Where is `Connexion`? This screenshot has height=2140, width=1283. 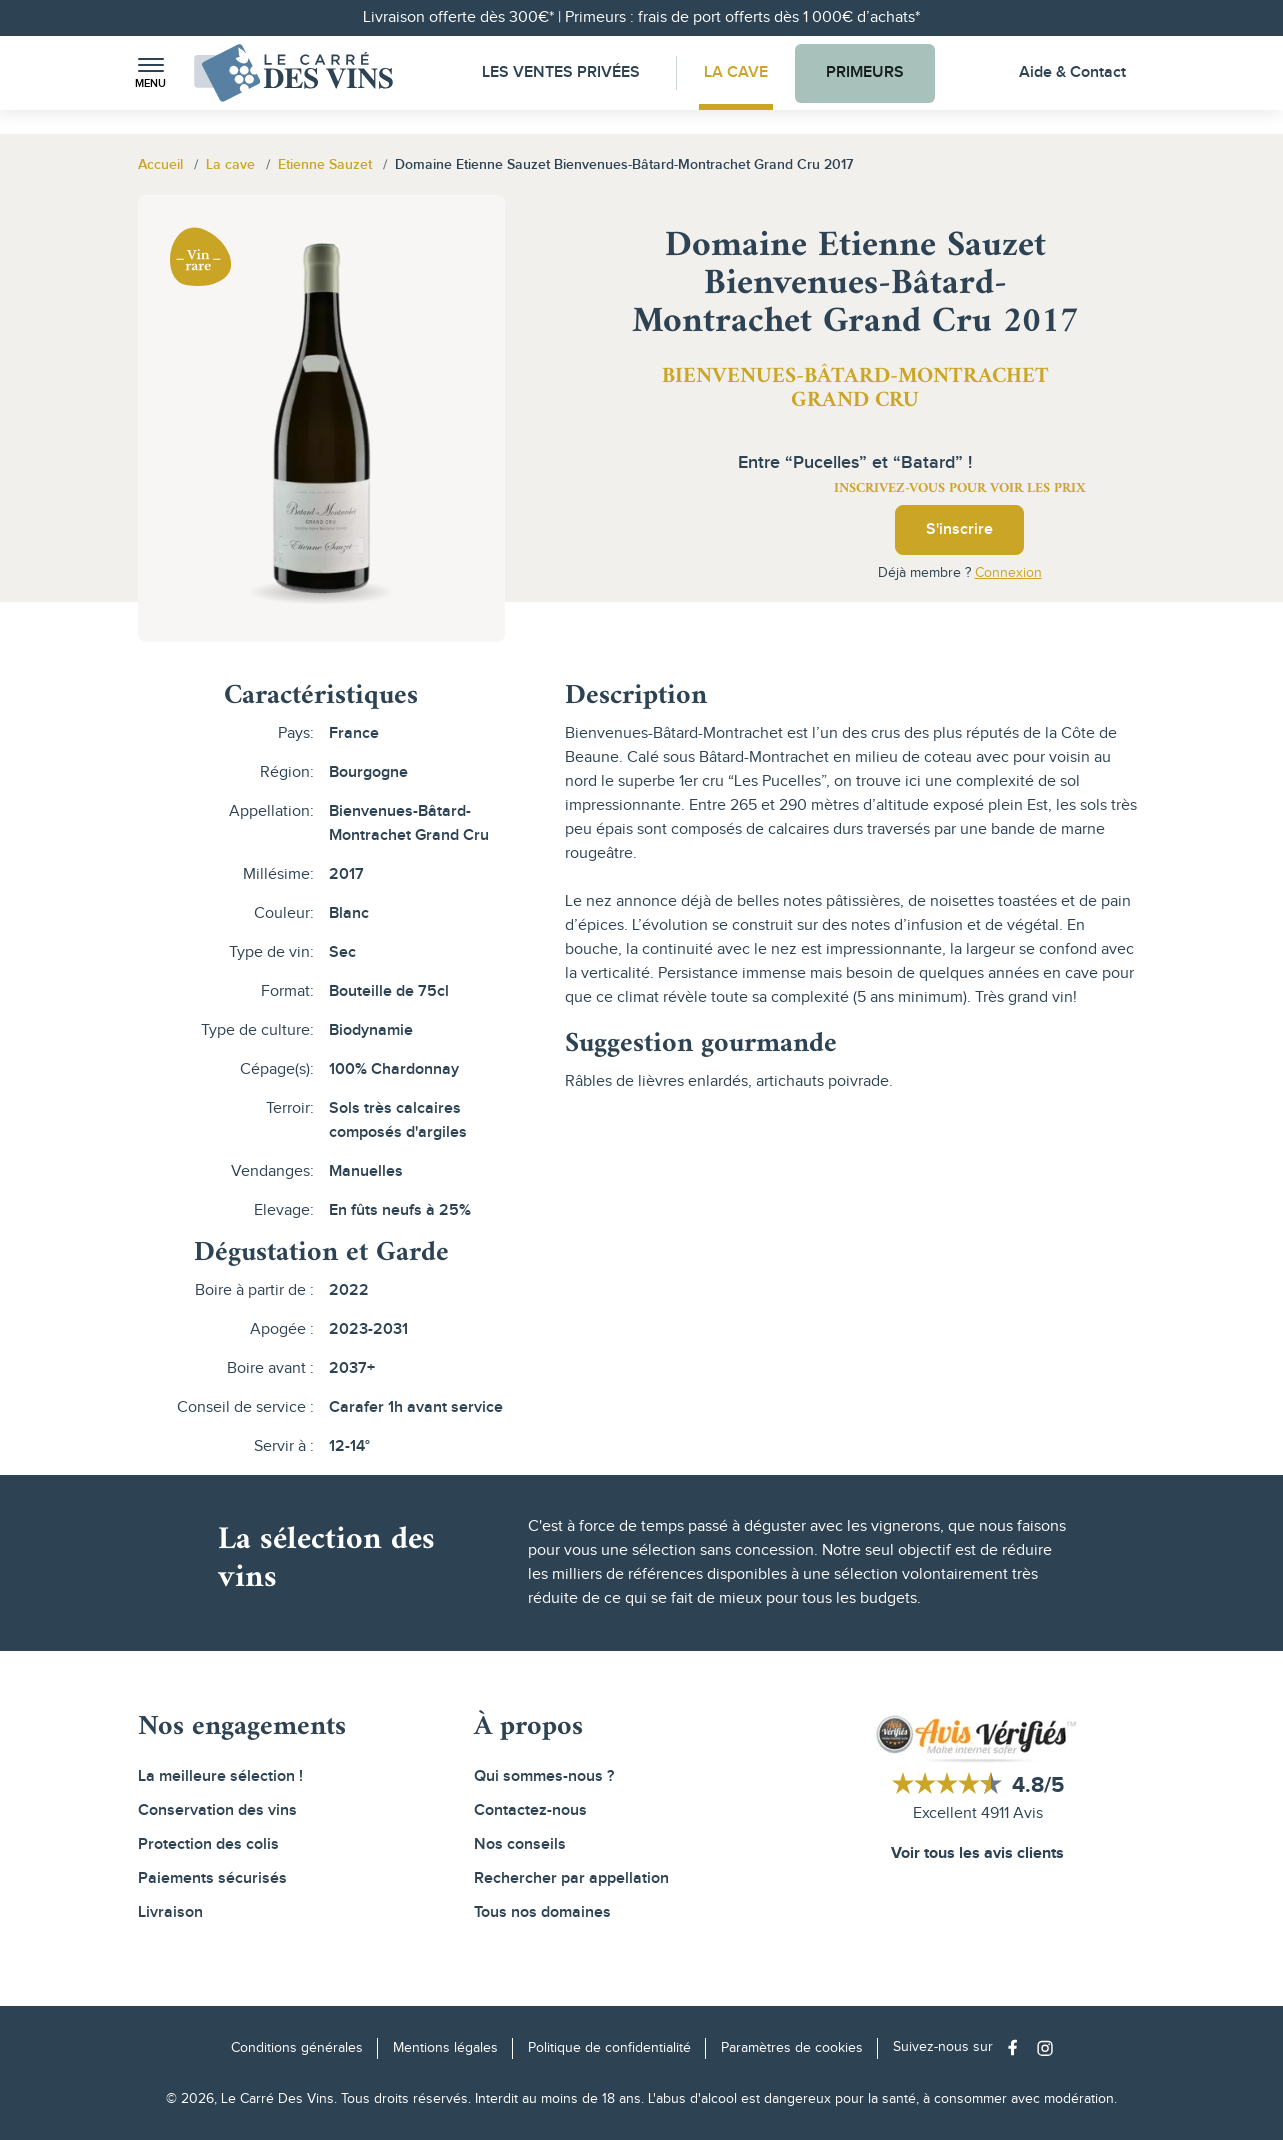
Connexion is located at coordinates (1008, 573).